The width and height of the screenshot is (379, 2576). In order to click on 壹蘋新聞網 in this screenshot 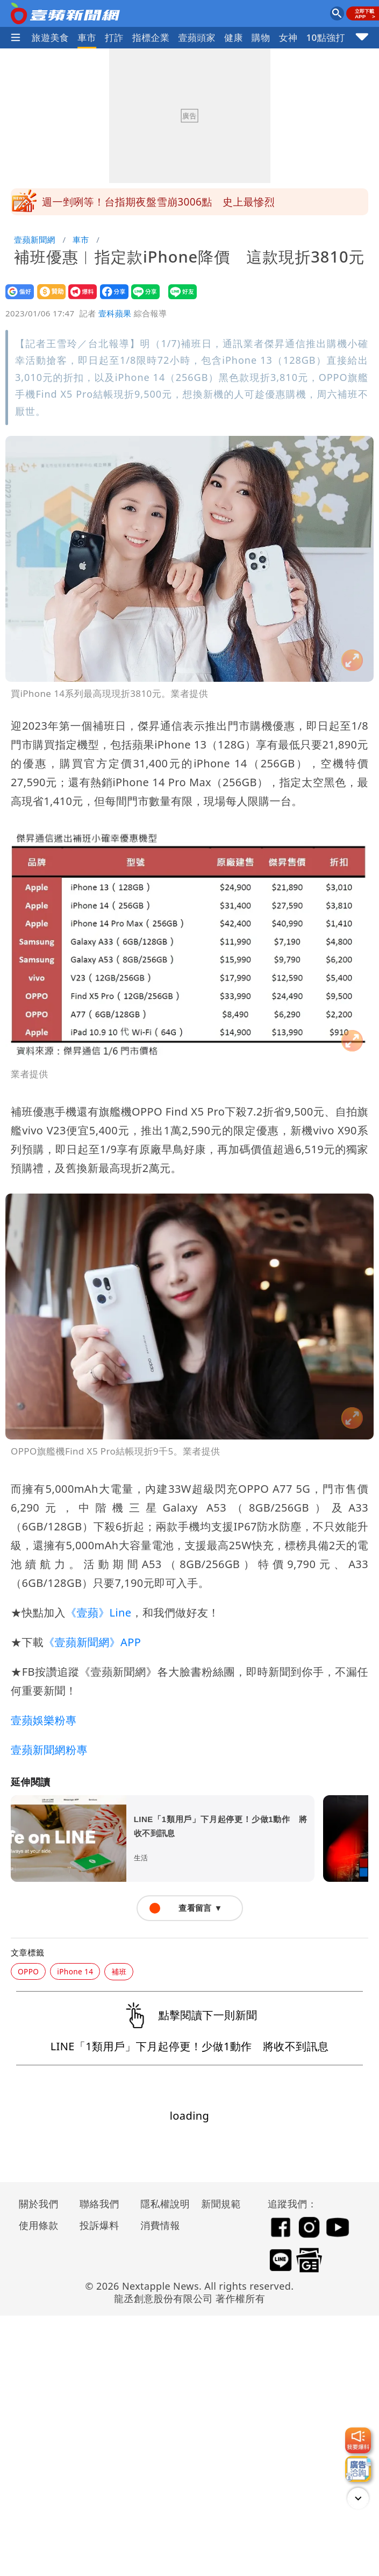, I will do `click(34, 239)`.